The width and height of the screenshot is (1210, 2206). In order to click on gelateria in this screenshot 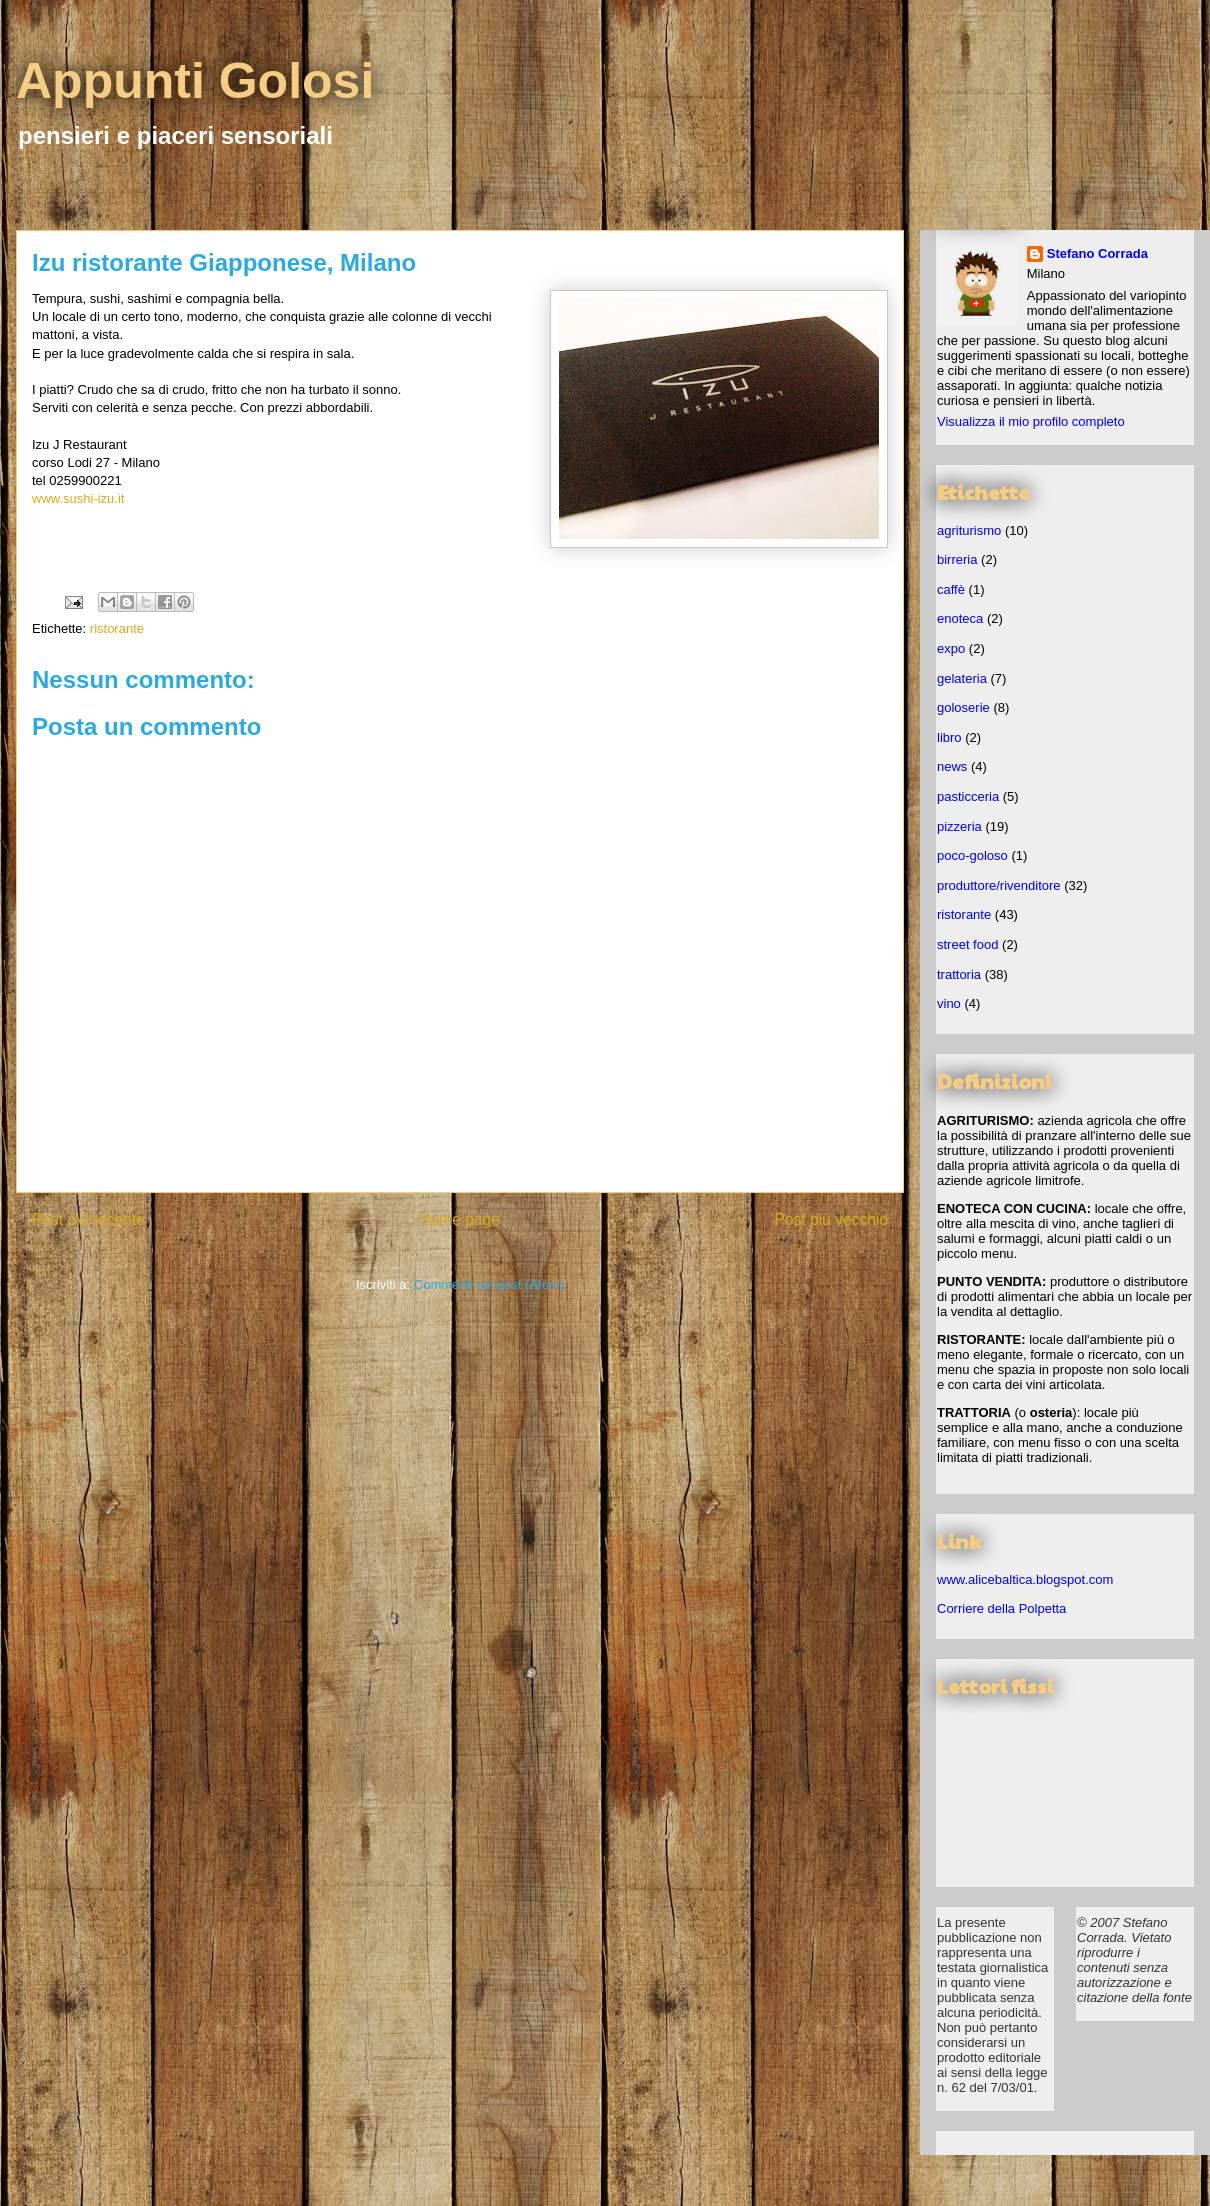, I will do `click(962, 678)`.